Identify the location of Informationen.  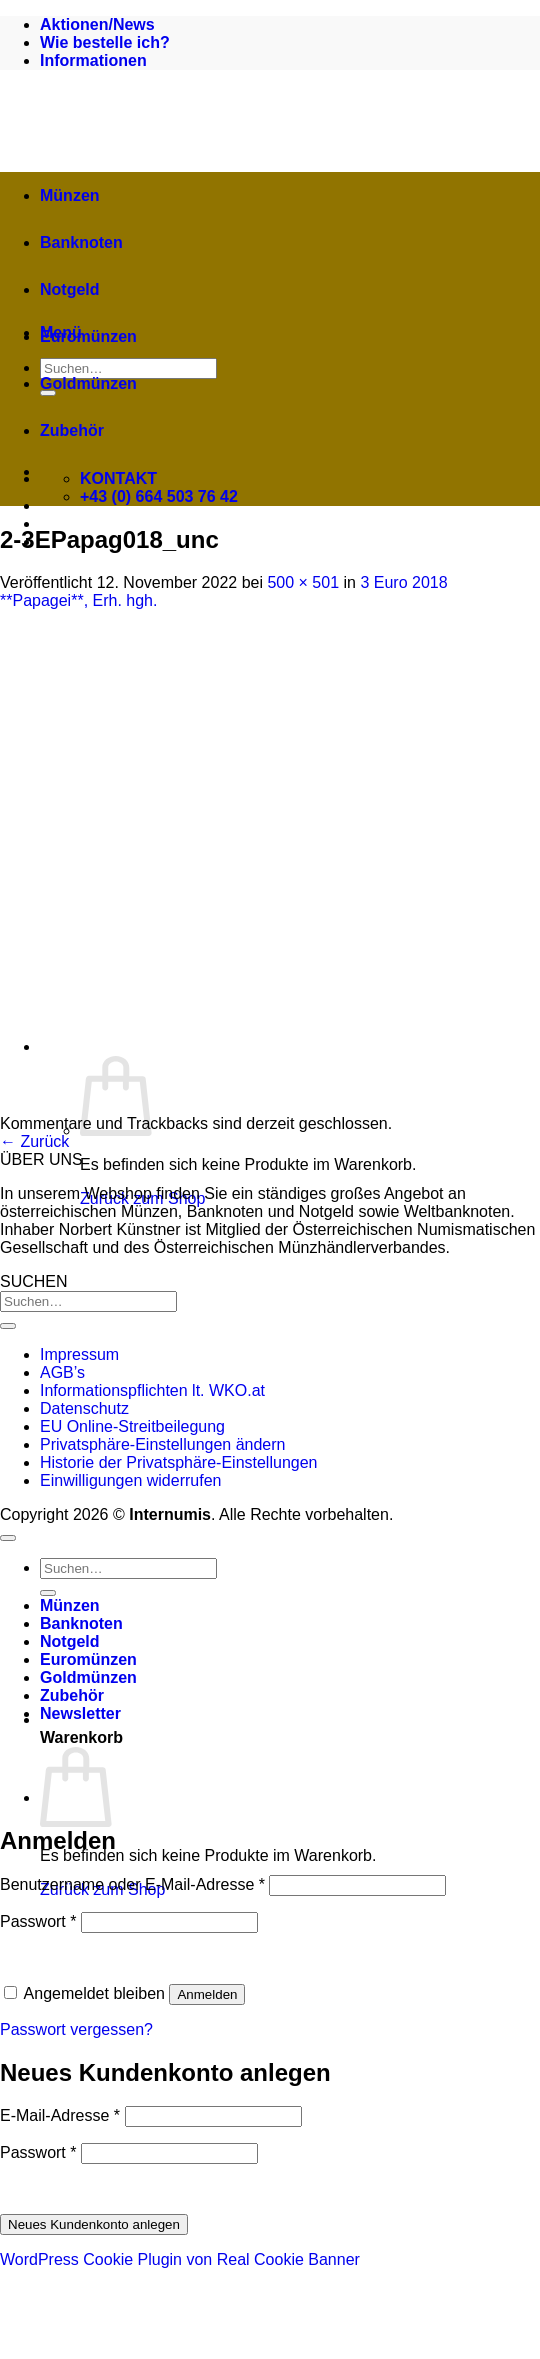
(93, 60).